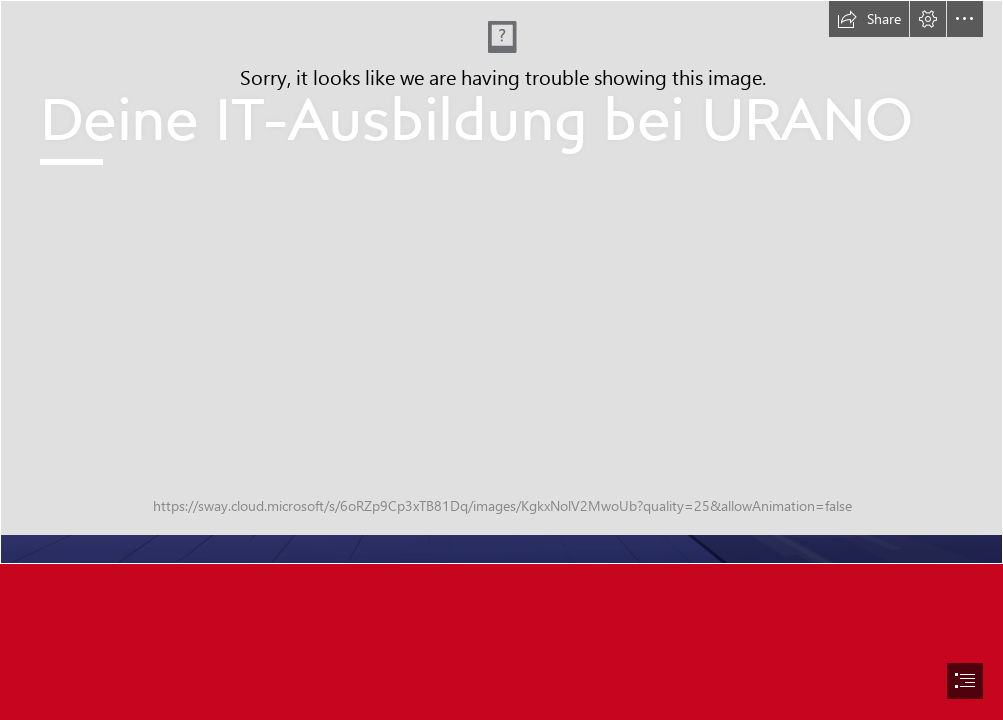  Describe the element at coordinates (501, 360) in the screenshot. I see `[document]` at that location.